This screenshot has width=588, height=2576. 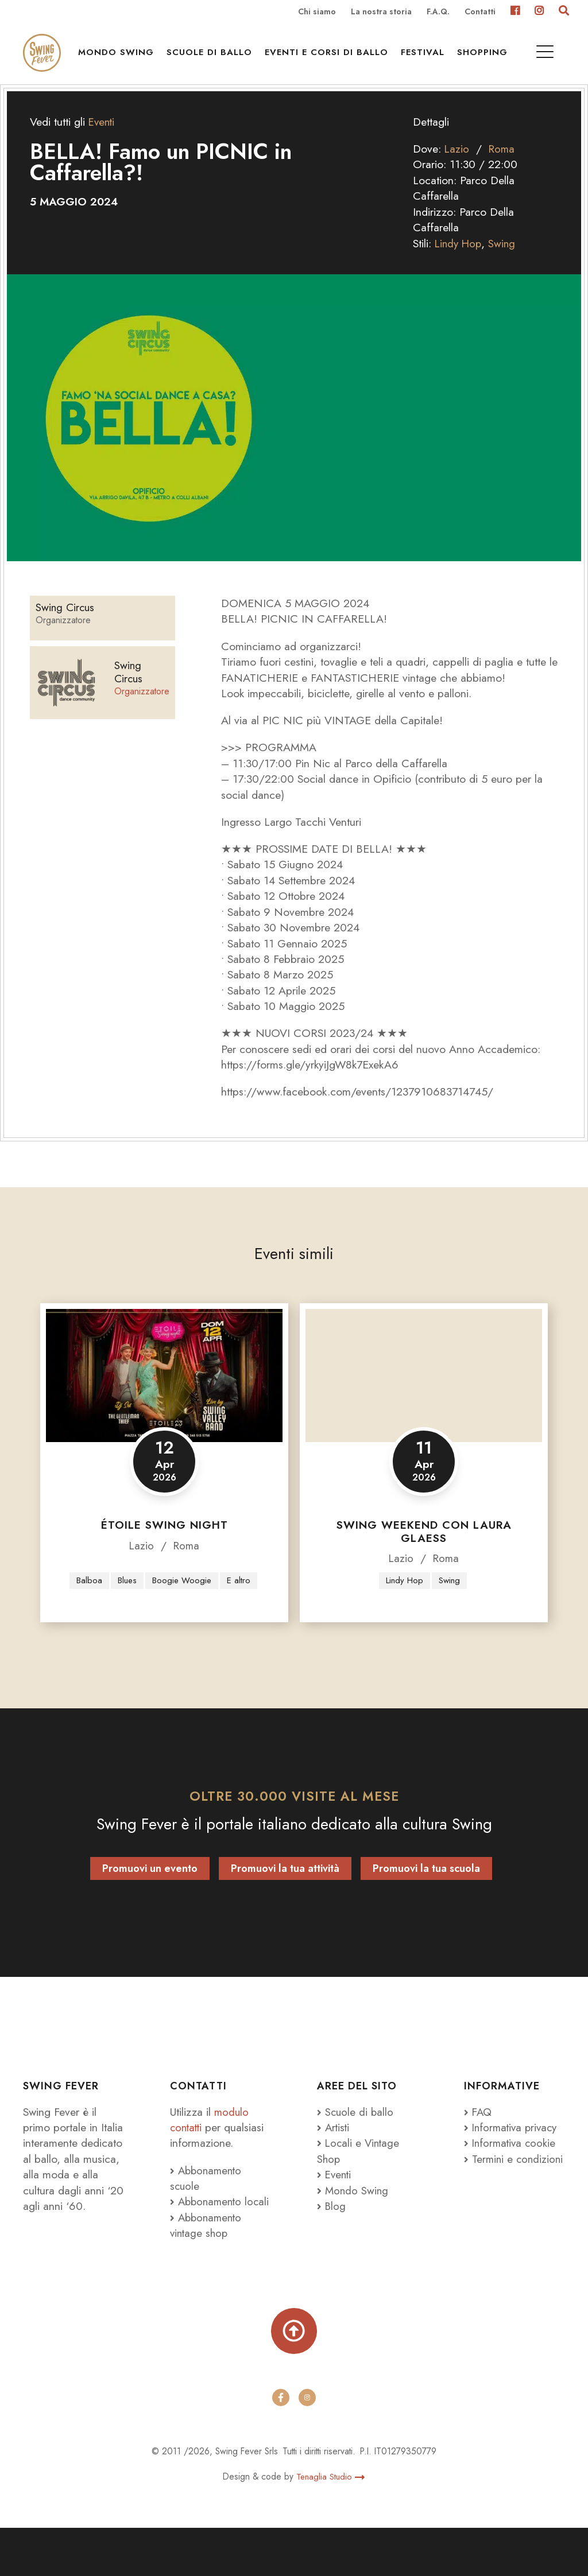 What do you see at coordinates (280, 2445) in the screenshot?
I see `[facebook]` at bounding box center [280, 2445].